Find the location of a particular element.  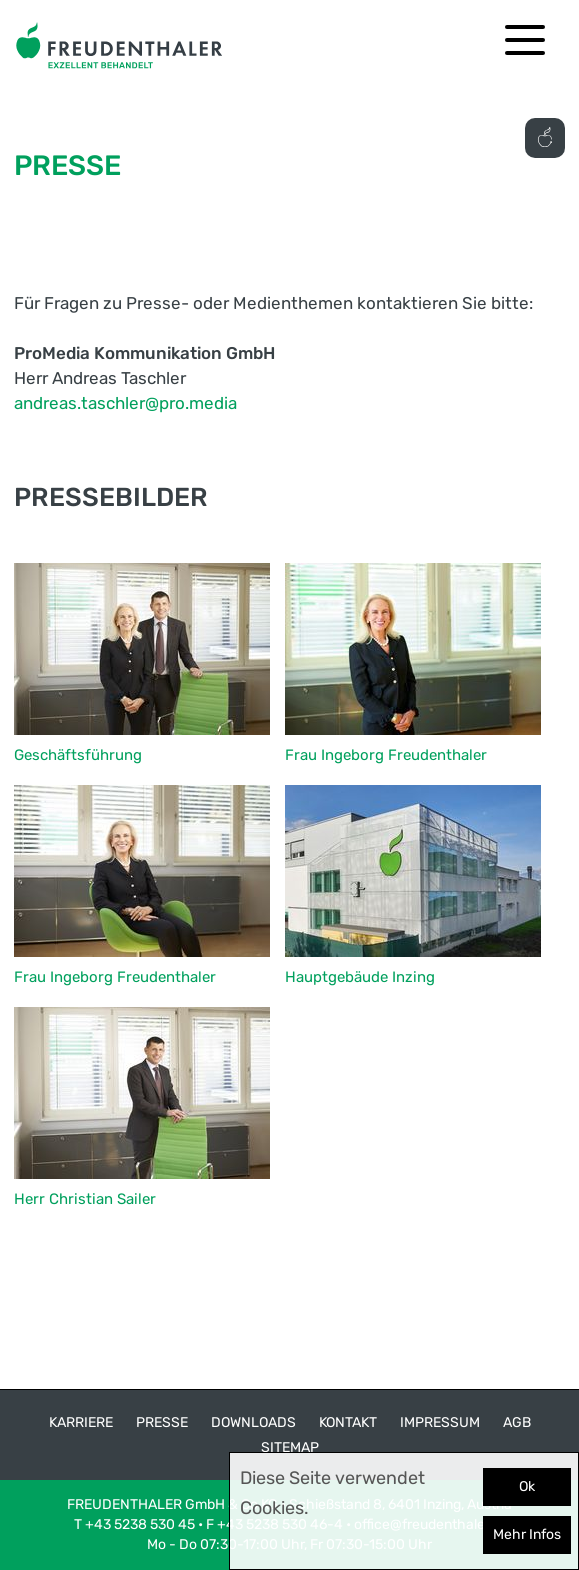

AGB is located at coordinates (517, 1422).